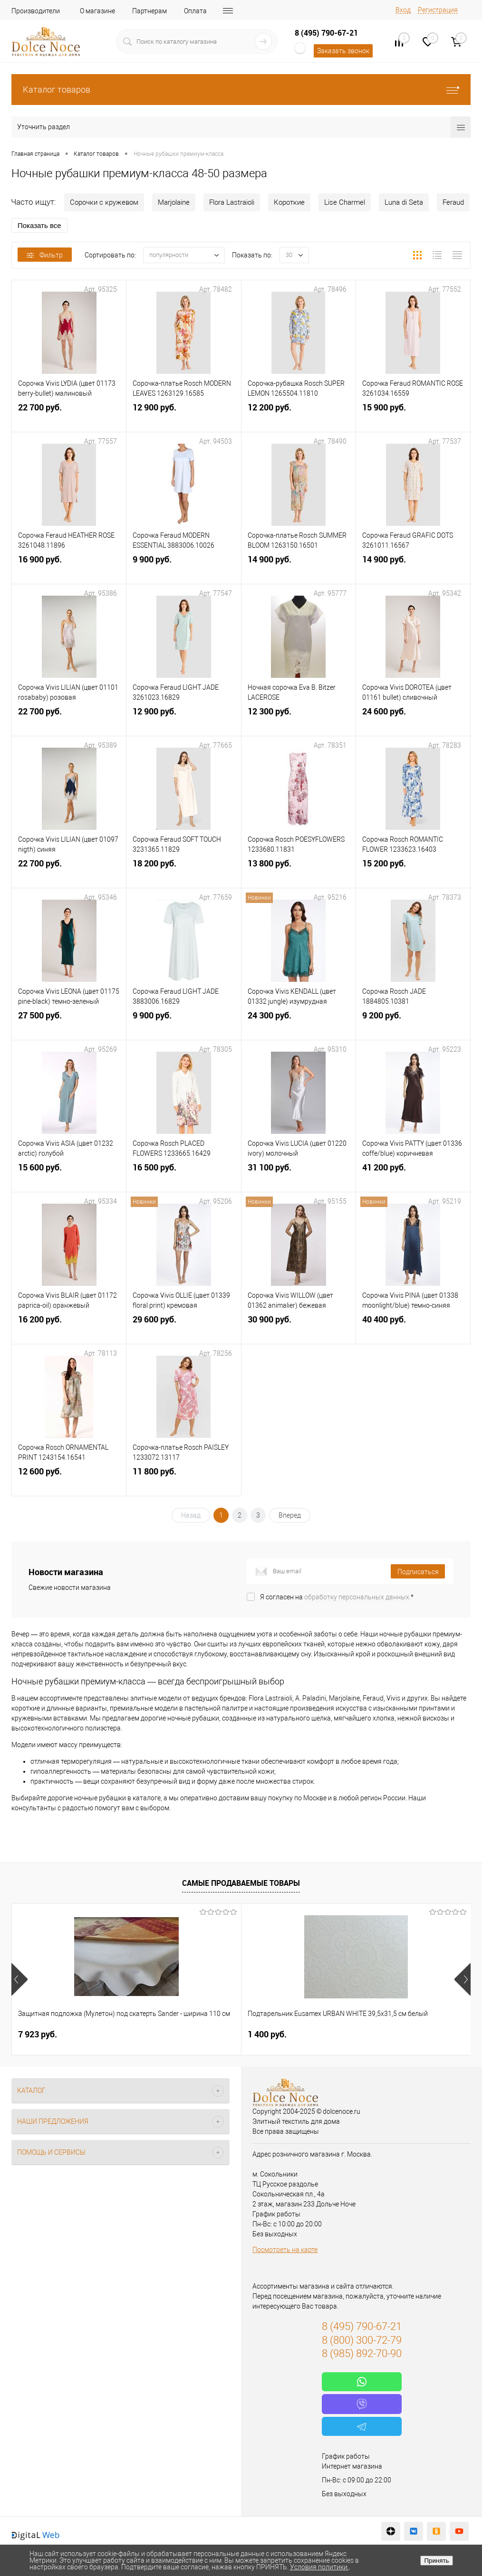  Describe the element at coordinates (39, 225) in the screenshot. I see `Показать все` at that location.